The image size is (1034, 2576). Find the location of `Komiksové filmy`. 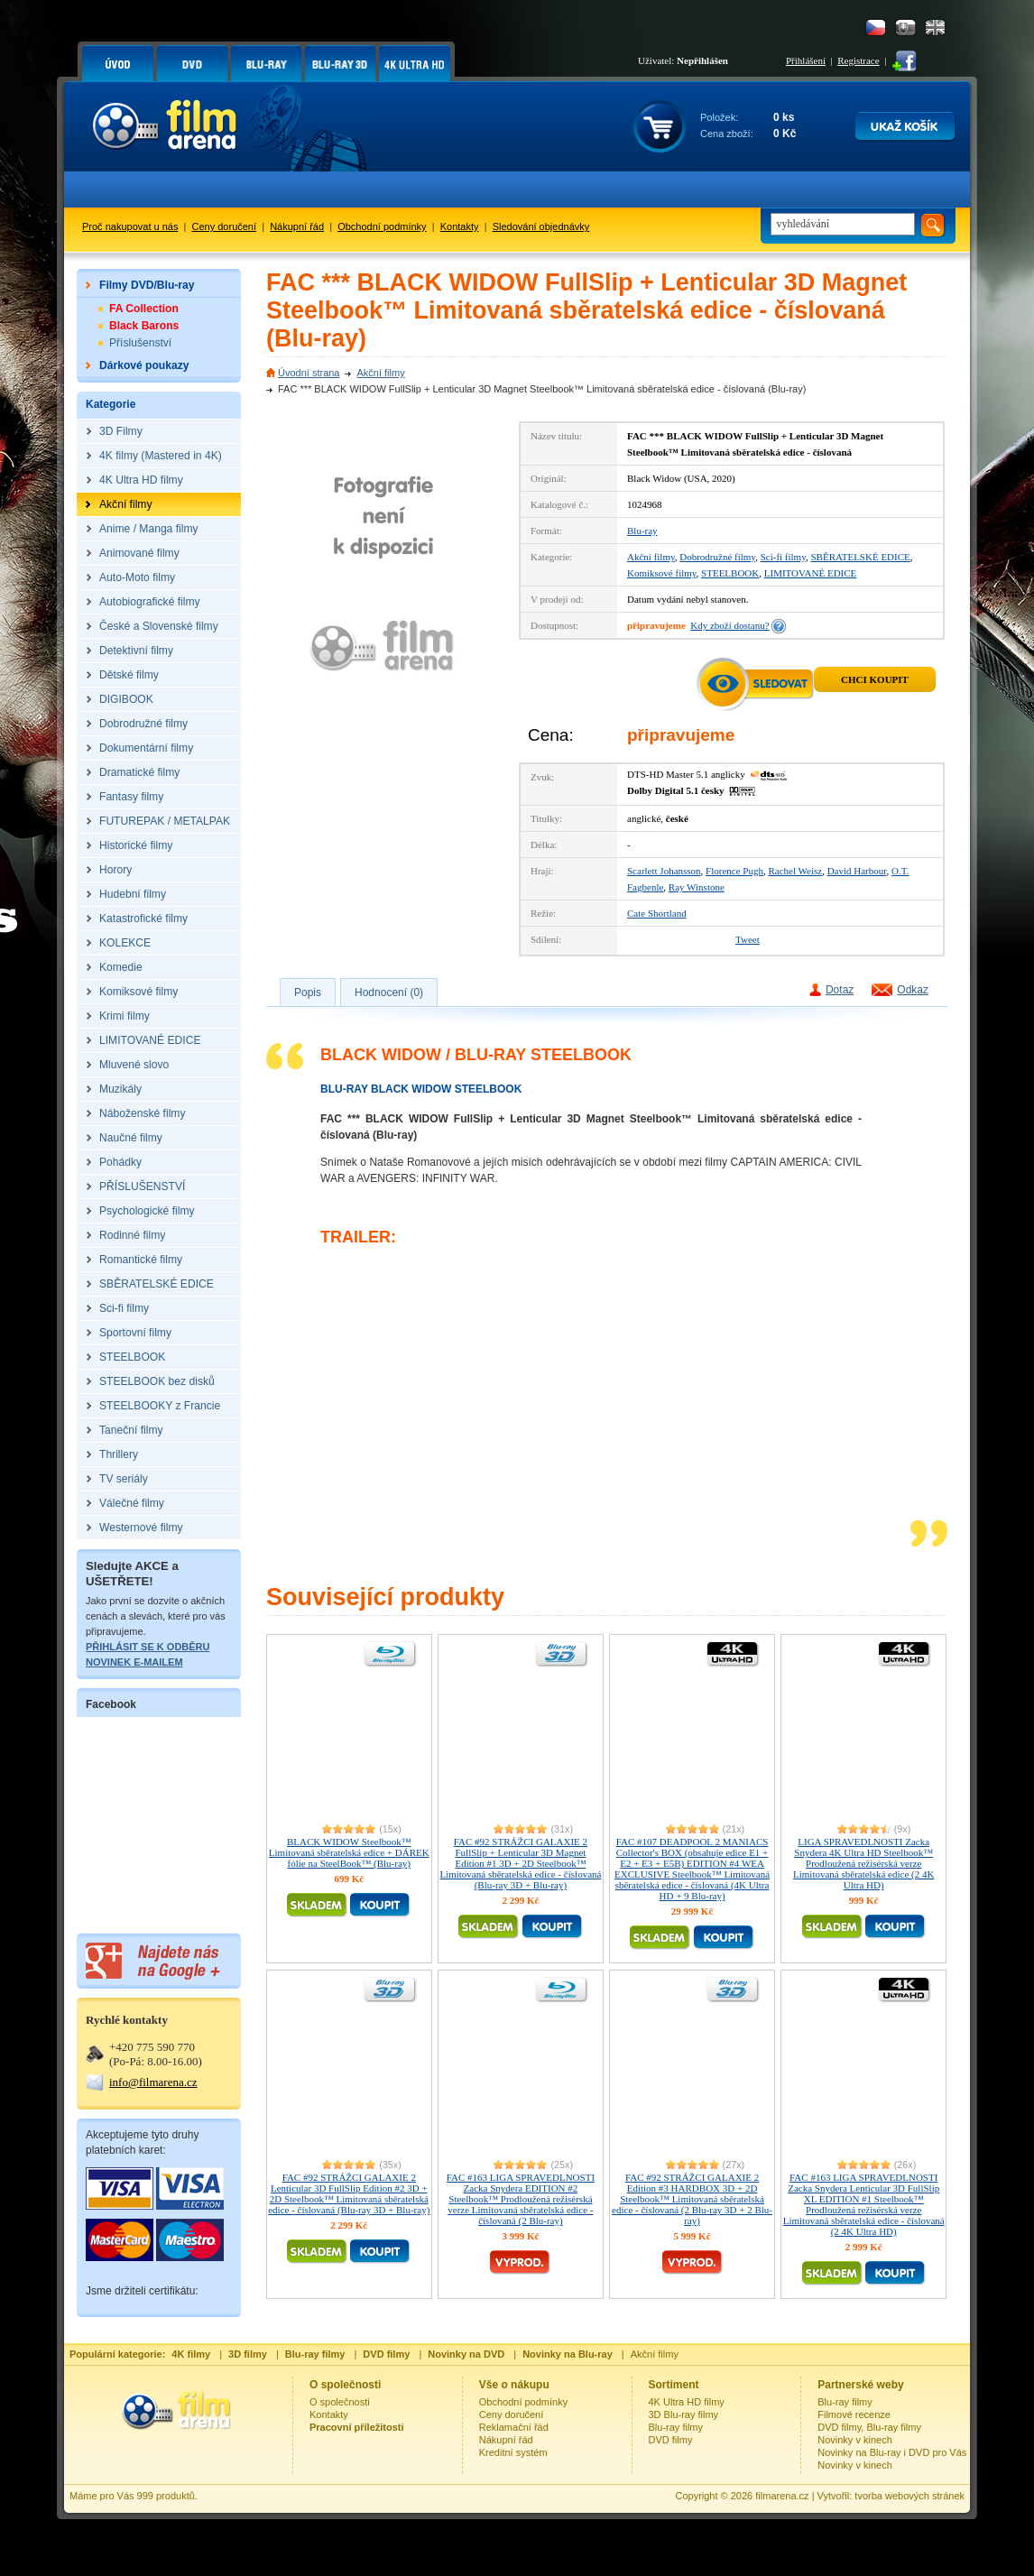

Komiksové filmy is located at coordinates (662, 573).